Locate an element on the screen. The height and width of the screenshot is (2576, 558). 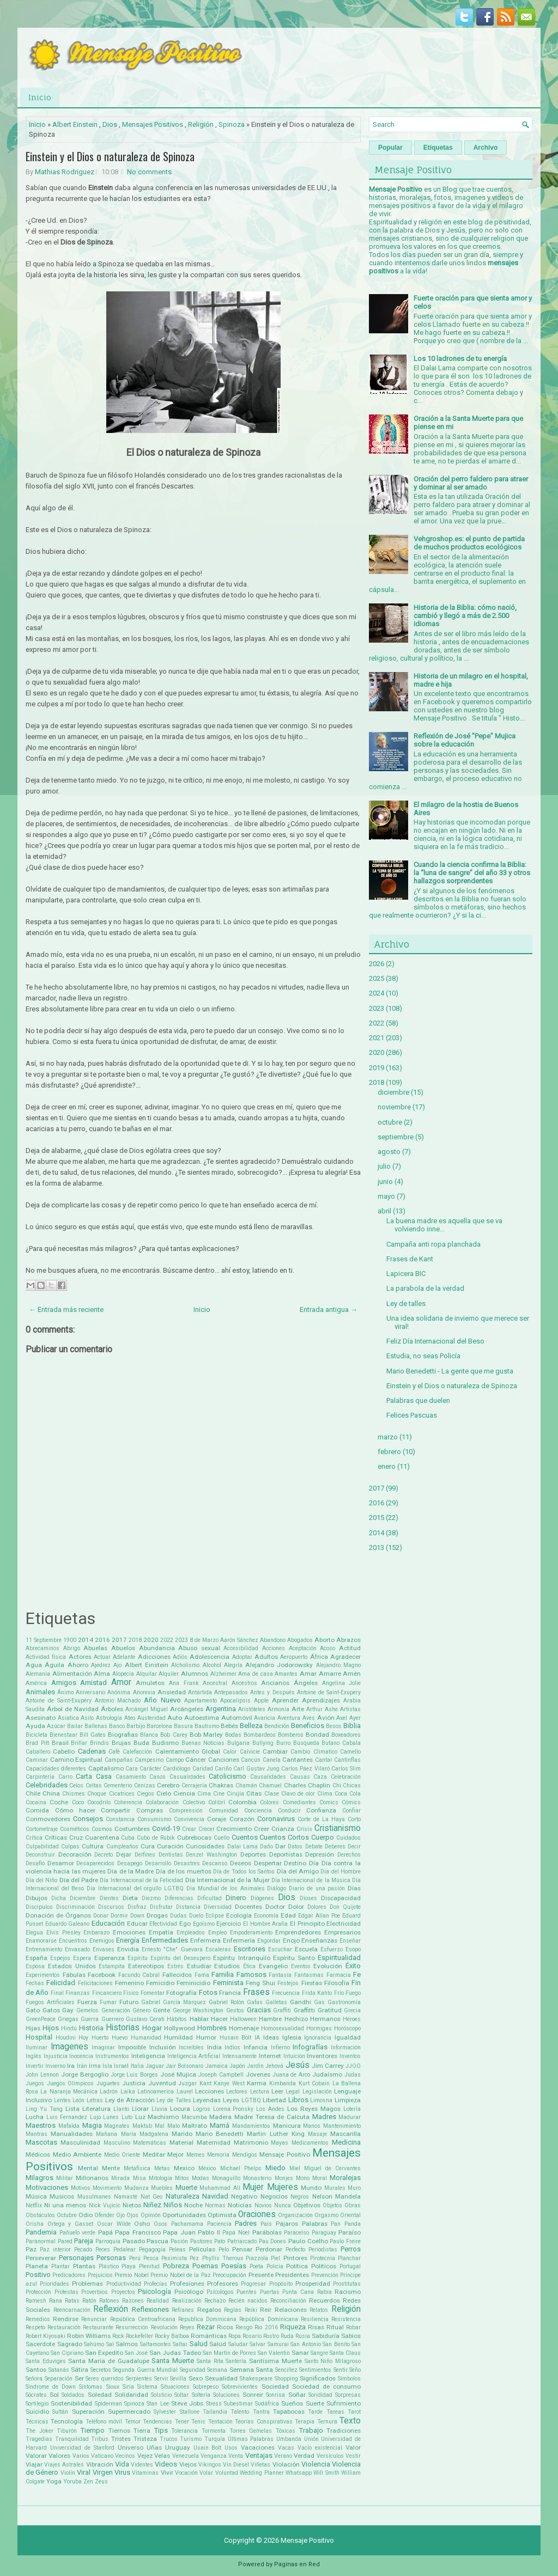
Fechas is located at coordinates (35, 1983).